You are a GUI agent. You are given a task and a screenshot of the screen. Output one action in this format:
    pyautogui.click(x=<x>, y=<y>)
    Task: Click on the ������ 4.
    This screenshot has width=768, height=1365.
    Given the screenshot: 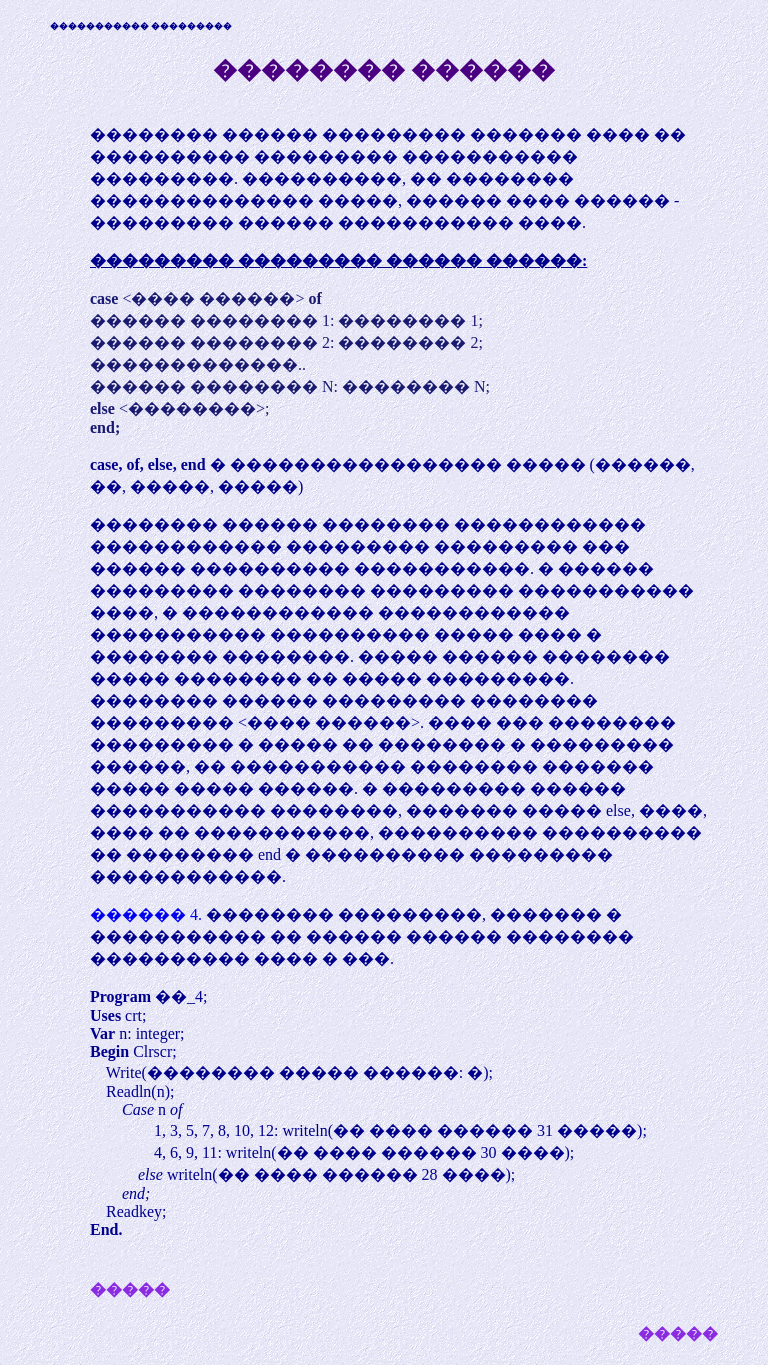 What is the action you would take?
    pyautogui.click(x=148, y=914)
    